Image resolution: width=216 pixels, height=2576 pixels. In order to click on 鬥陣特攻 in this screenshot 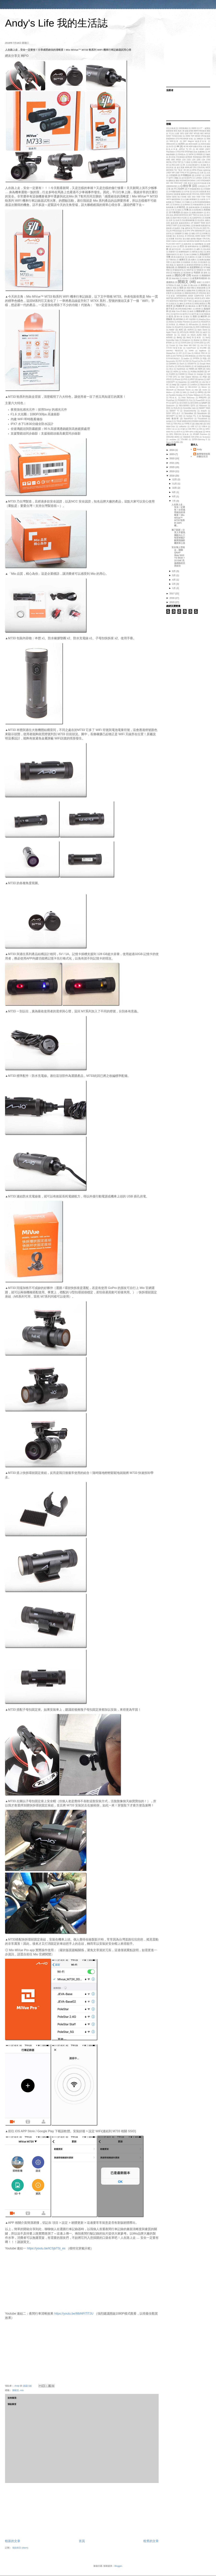, I will do `click(172, 260)`.